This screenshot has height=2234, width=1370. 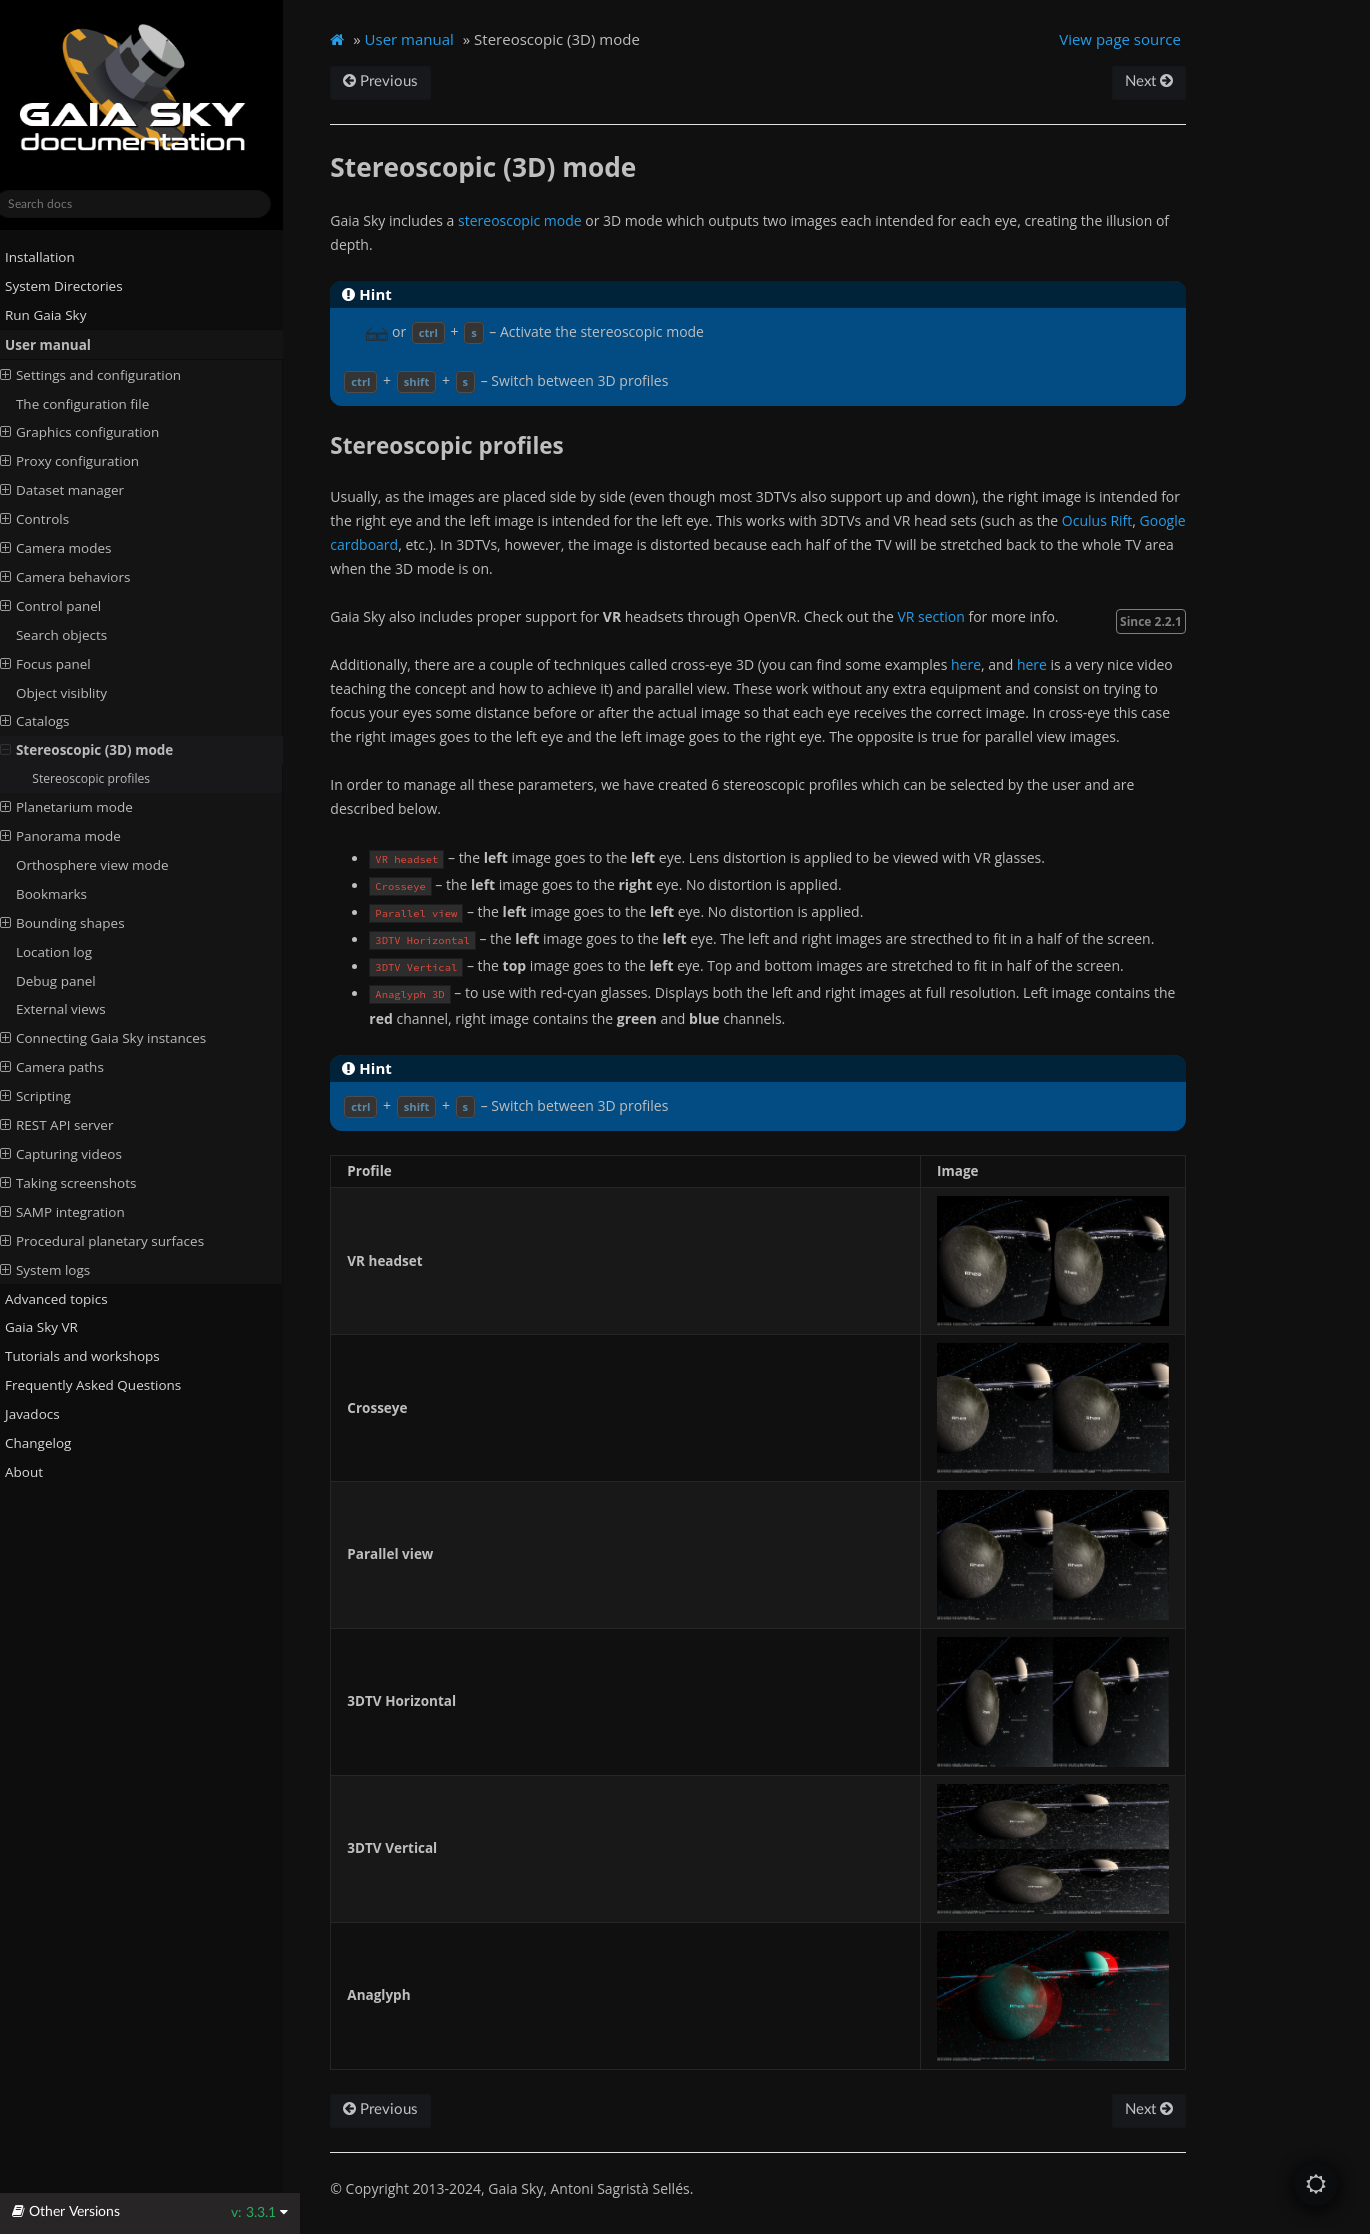 I want to click on Stereoscopic profiles, so click(x=108, y=778).